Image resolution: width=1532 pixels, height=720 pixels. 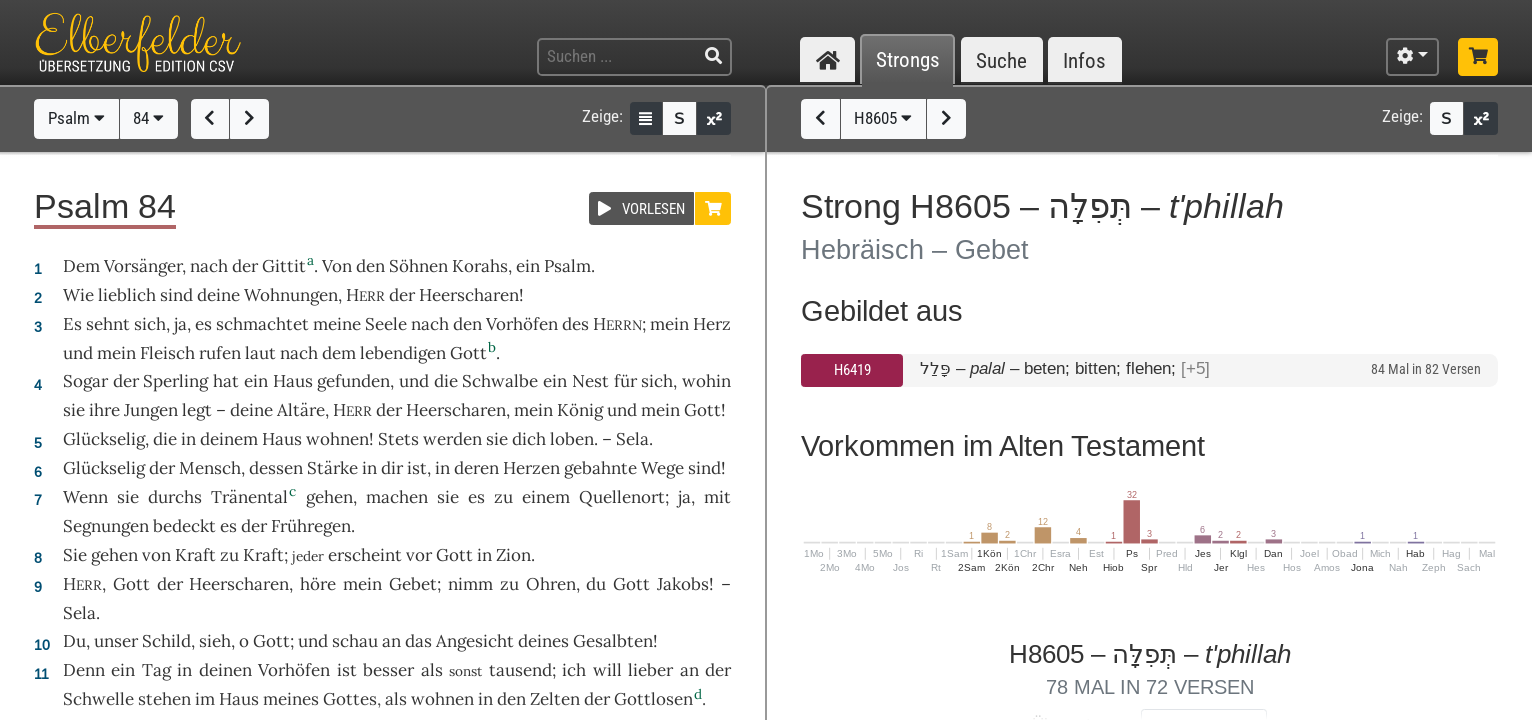 I want to click on König, so click(x=580, y=410).